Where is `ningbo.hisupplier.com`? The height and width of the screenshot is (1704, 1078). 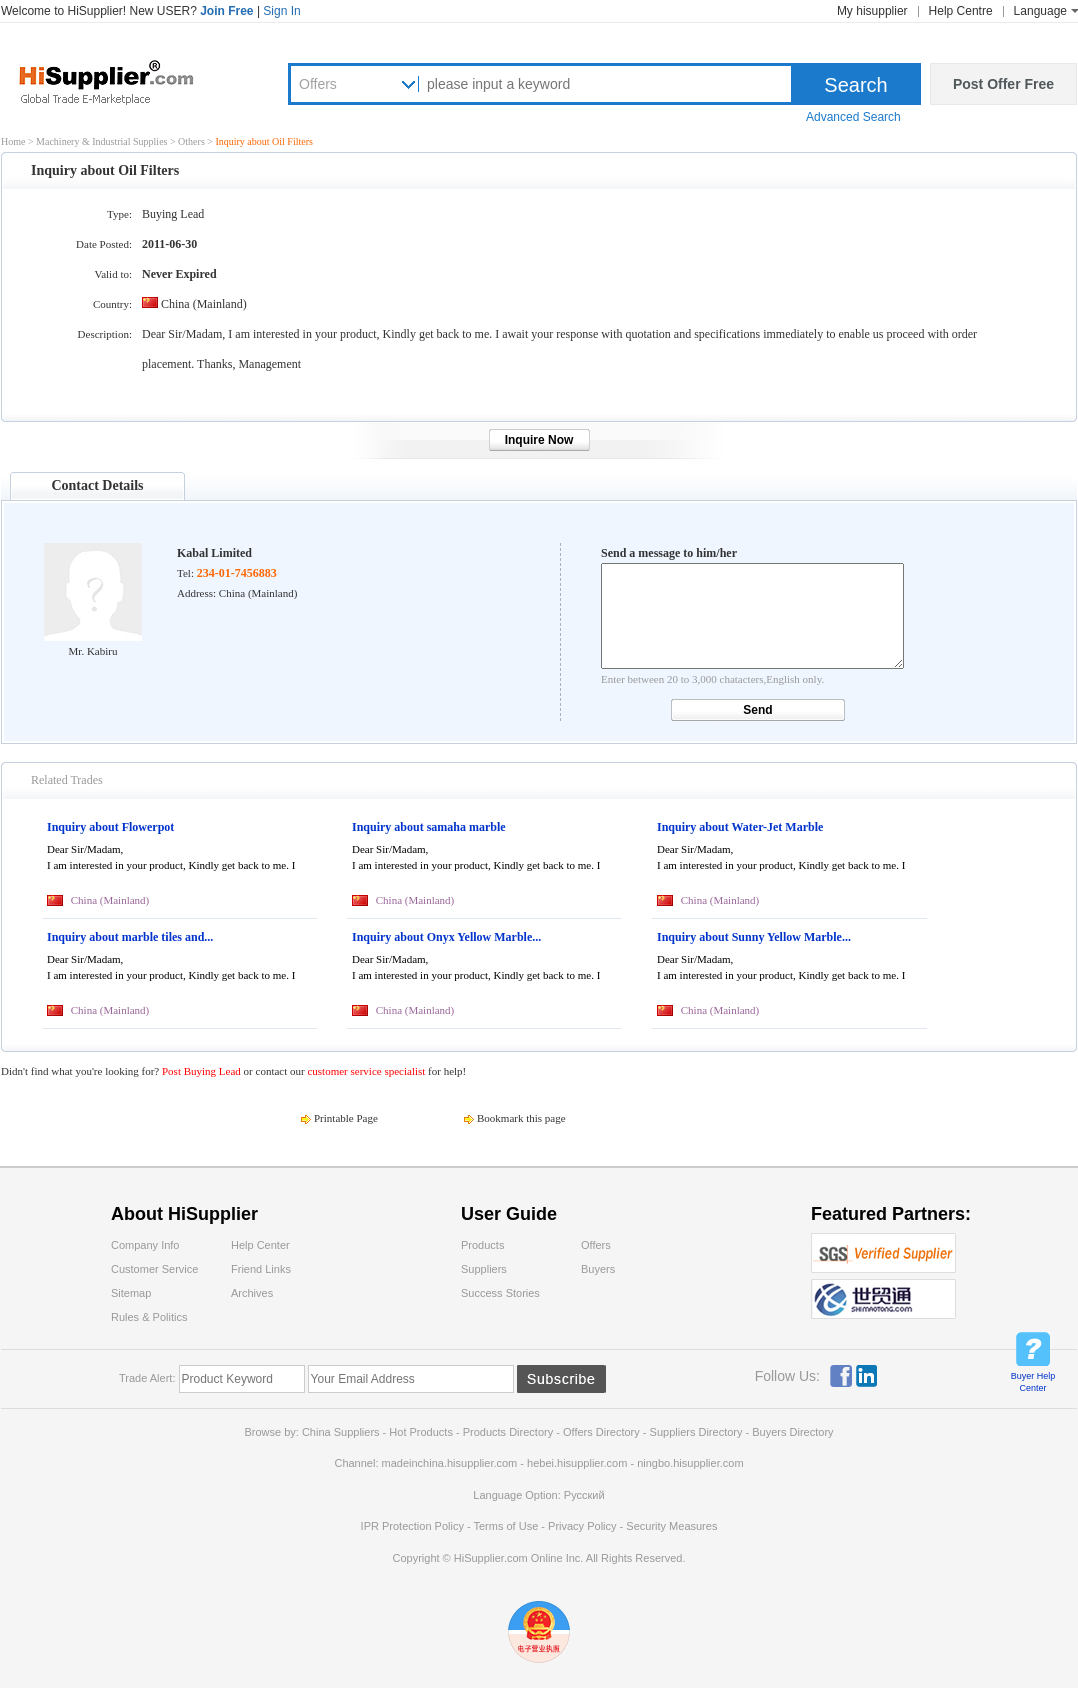 ningbo.hisupplier.com is located at coordinates (690, 1463).